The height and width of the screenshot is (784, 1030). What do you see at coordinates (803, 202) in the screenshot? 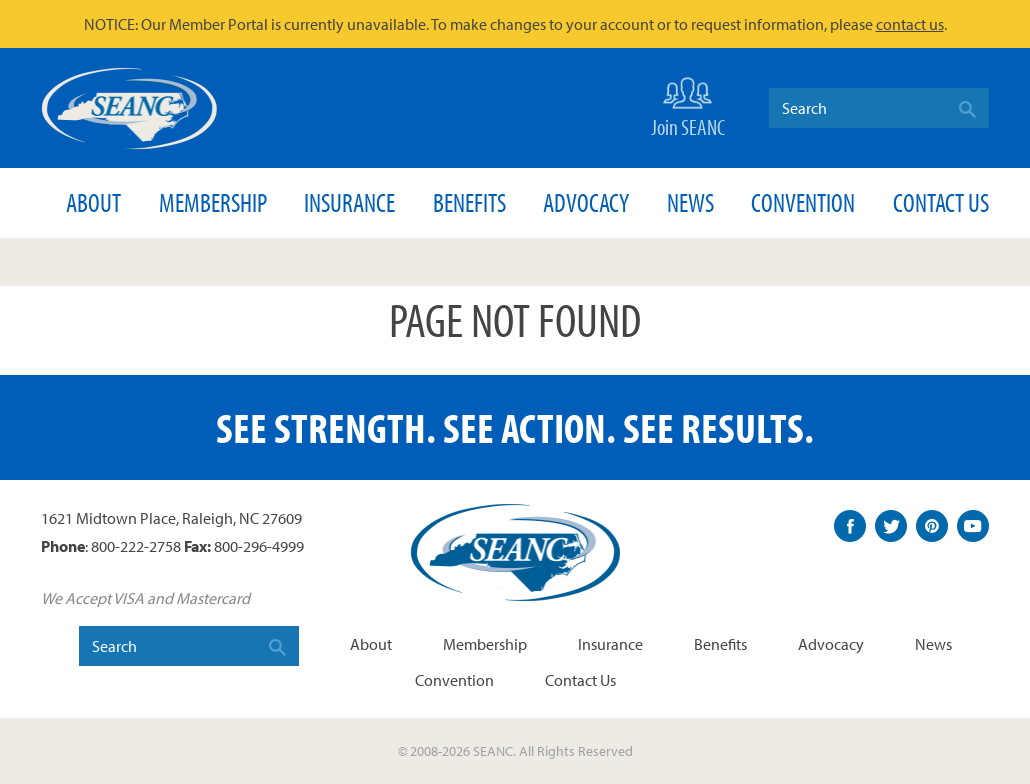
I see `Convention` at bounding box center [803, 202].